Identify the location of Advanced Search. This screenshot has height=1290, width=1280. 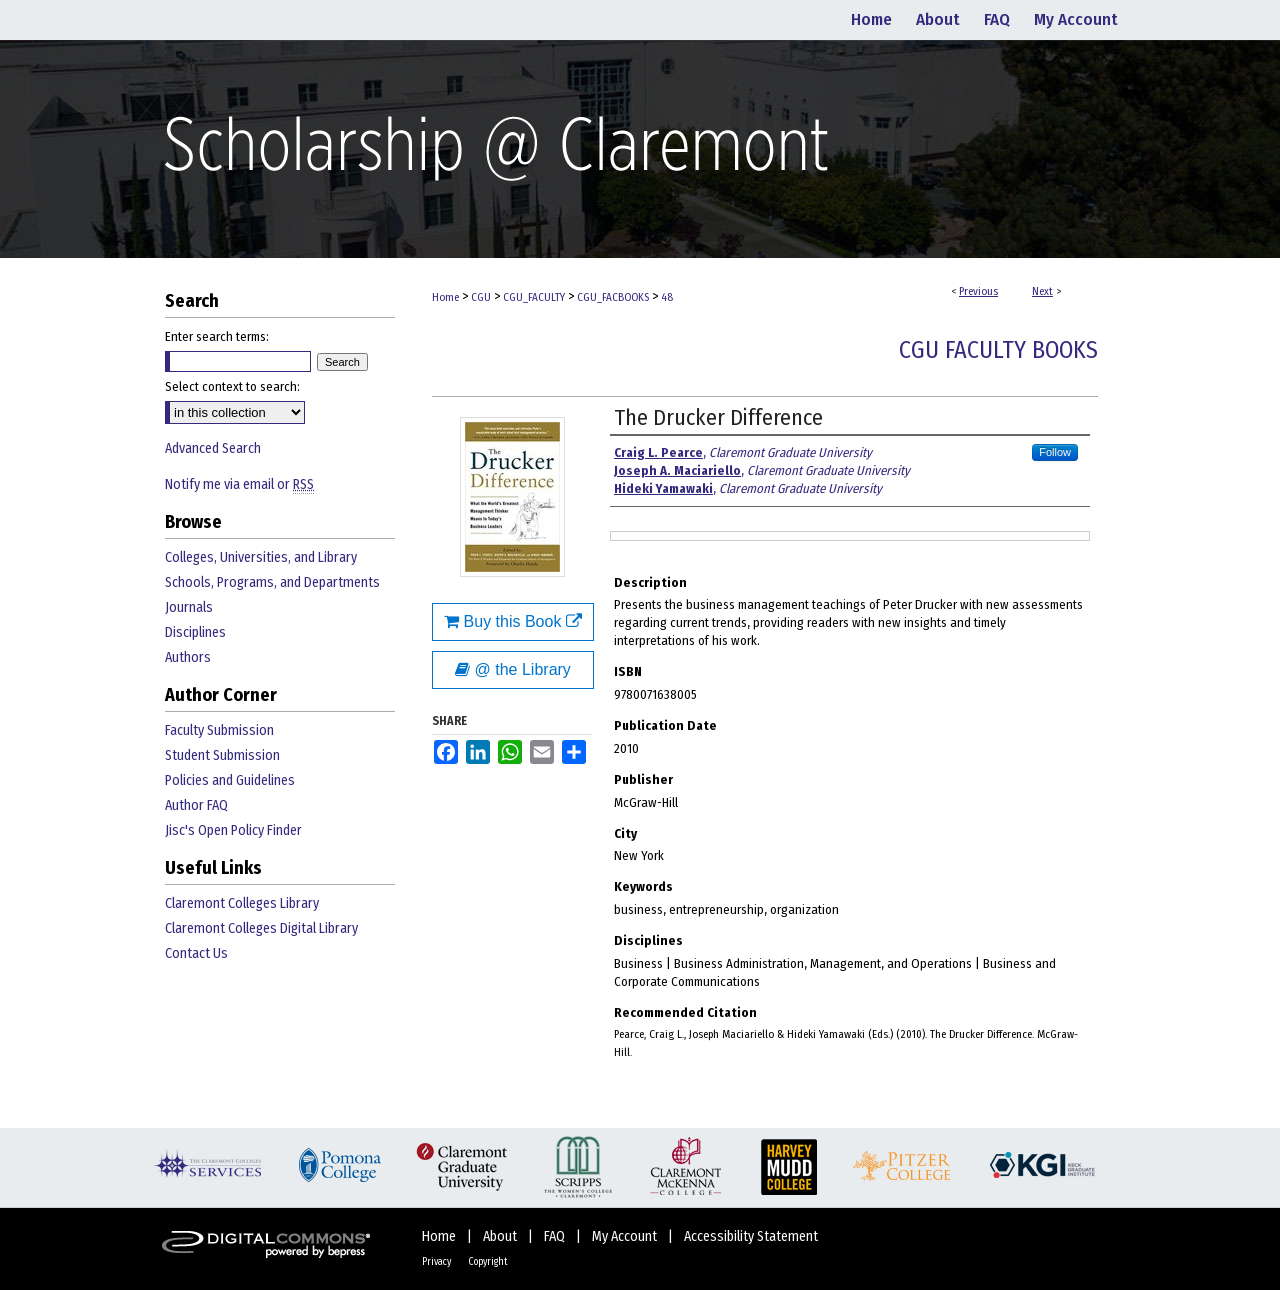
(213, 448).